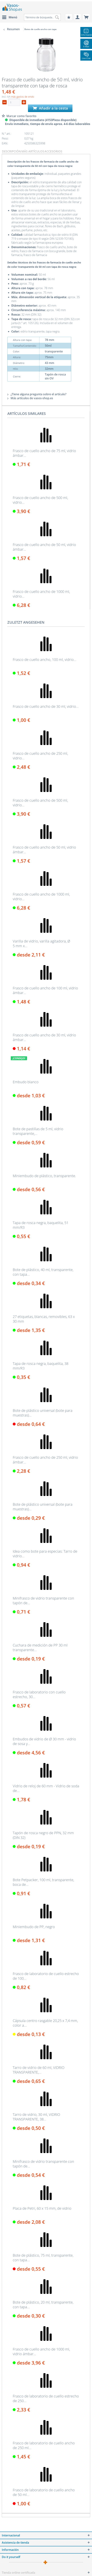  What do you see at coordinates (11, 151) in the screenshot?
I see `Descripción` at bounding box center [11, 151].